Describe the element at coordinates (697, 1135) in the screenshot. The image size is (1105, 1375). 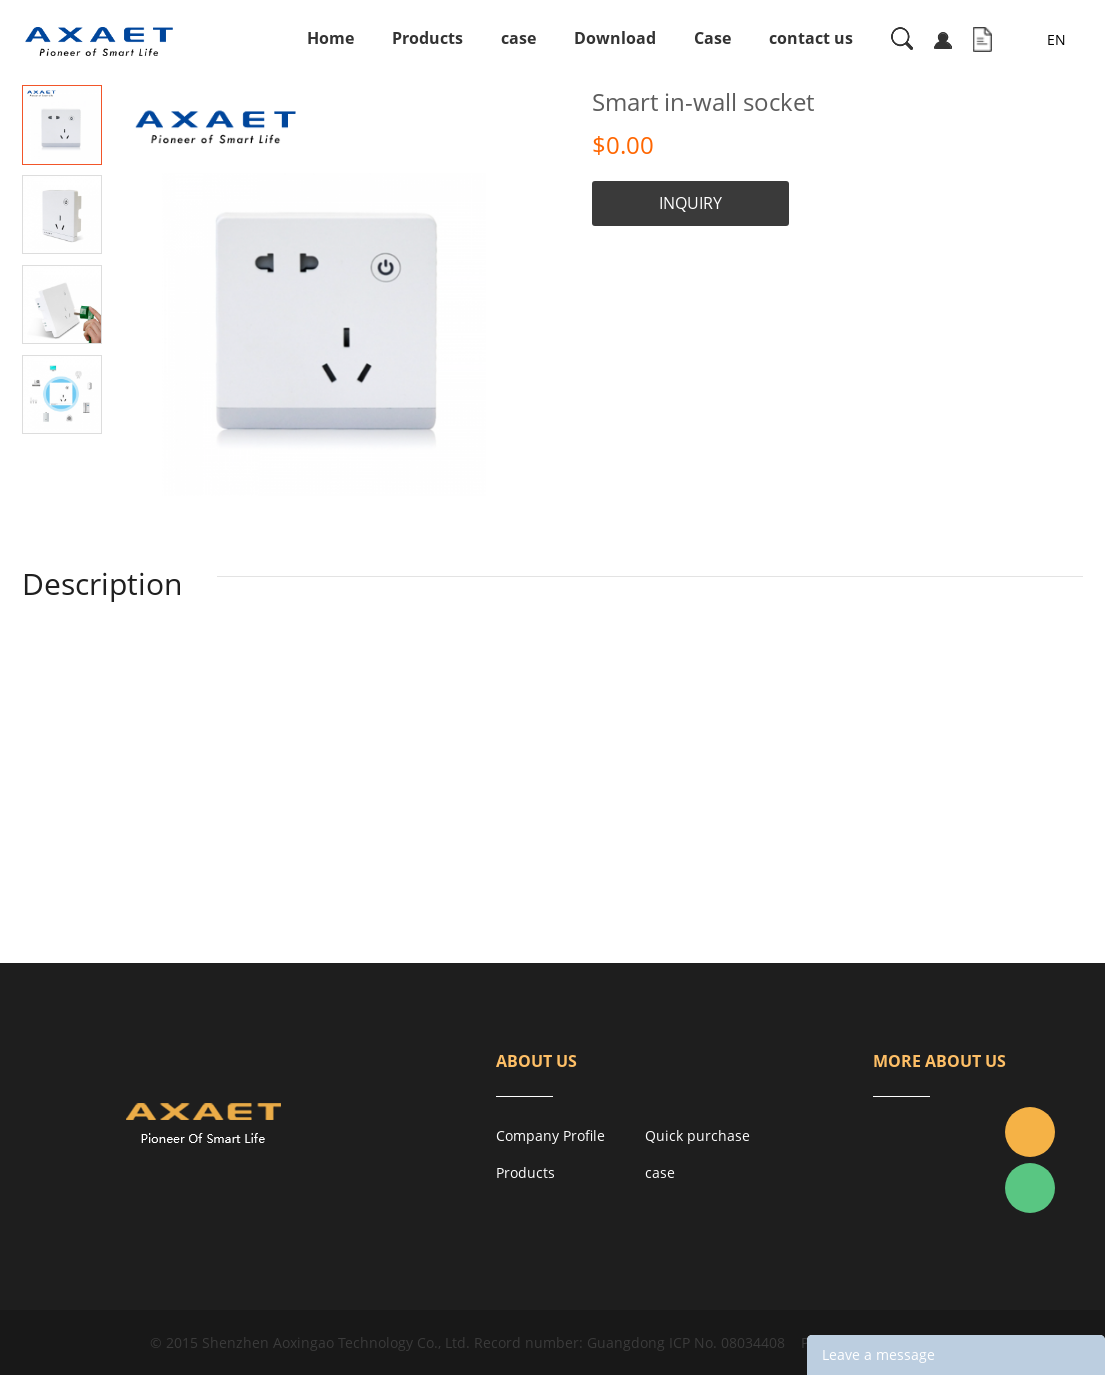
I see `Quick purchase` at that location.